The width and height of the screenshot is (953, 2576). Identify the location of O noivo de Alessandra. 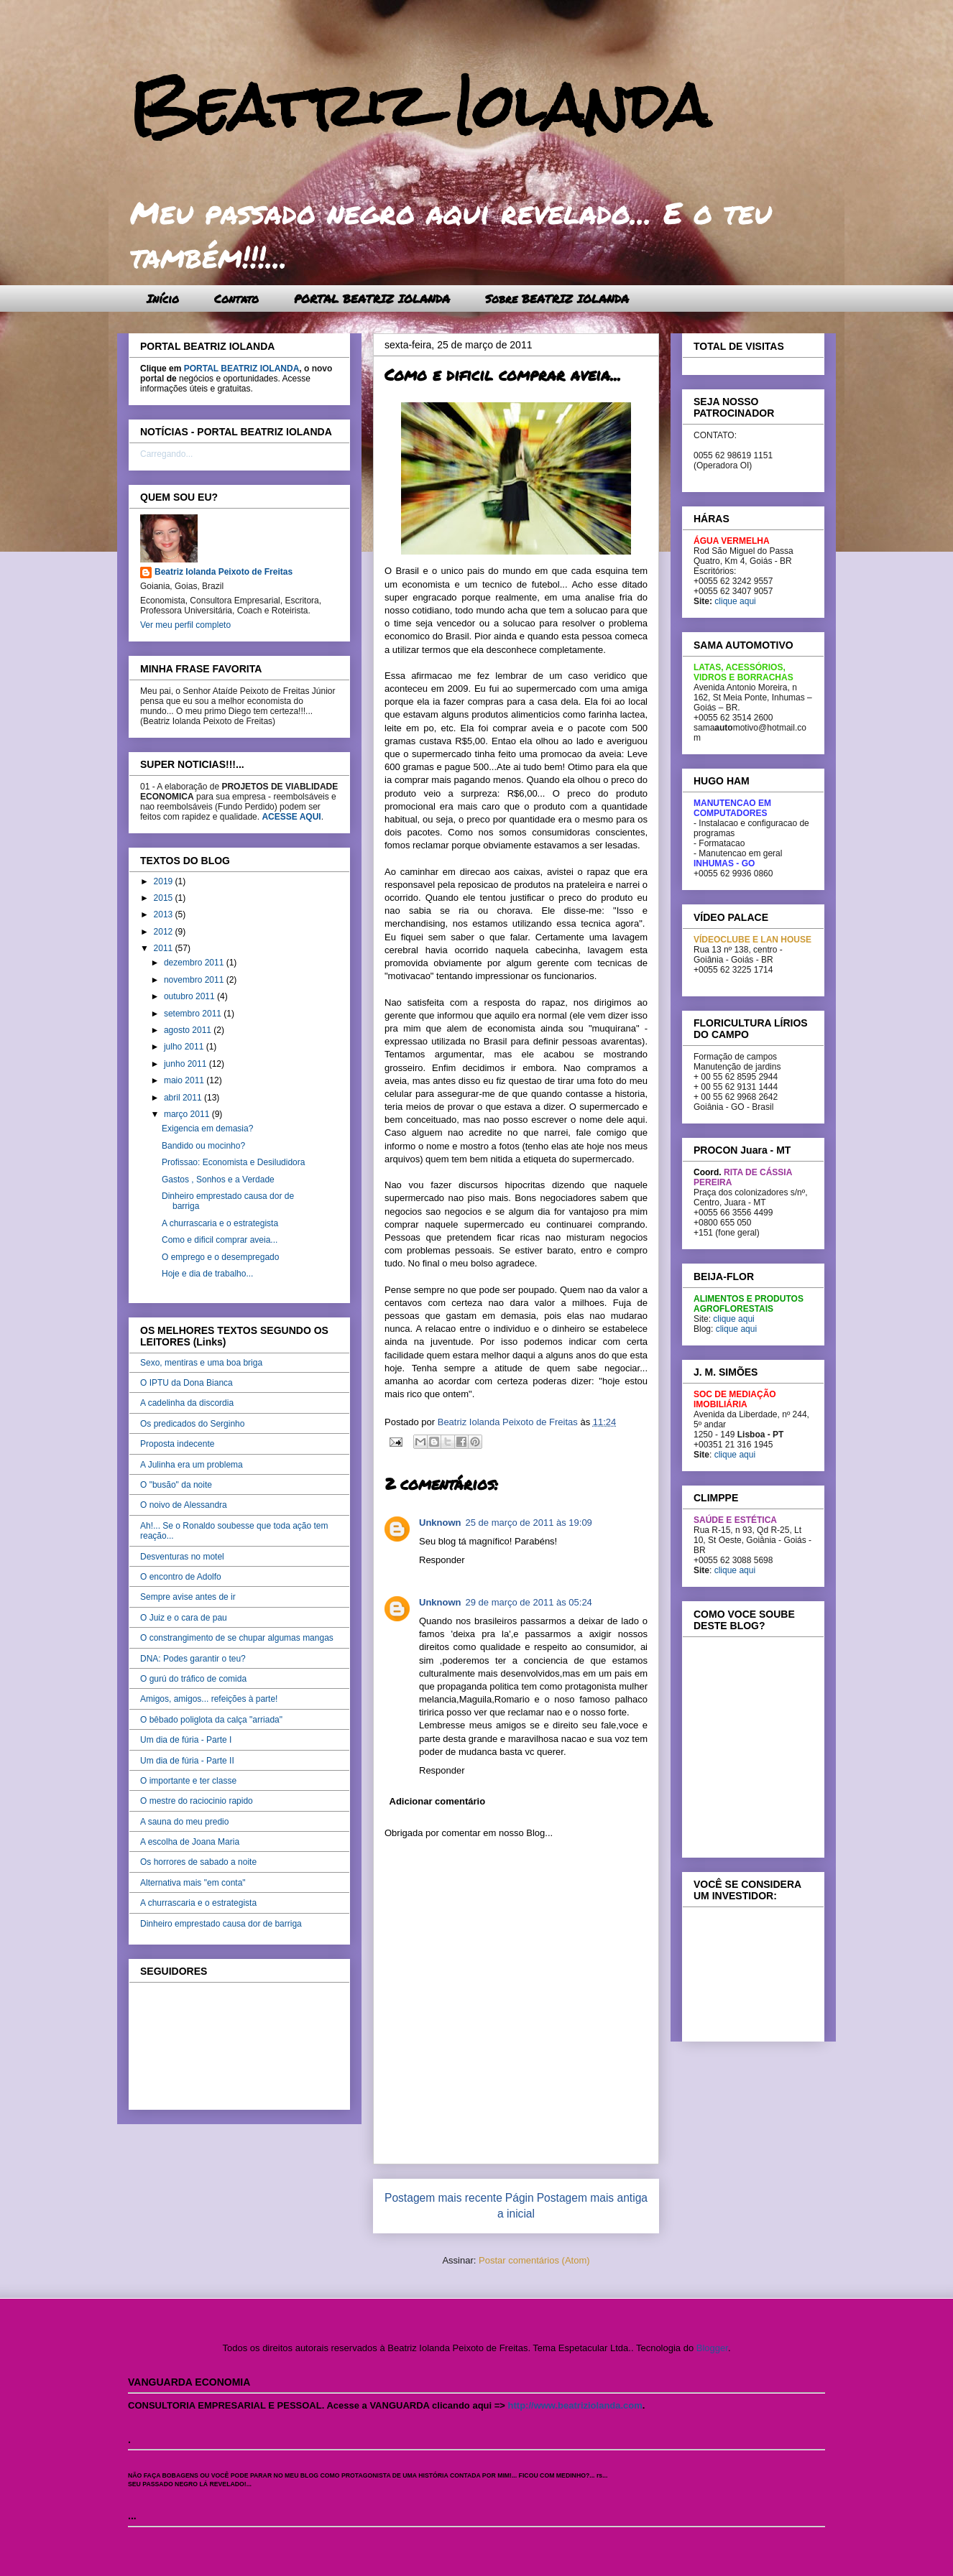
(183, 1505).